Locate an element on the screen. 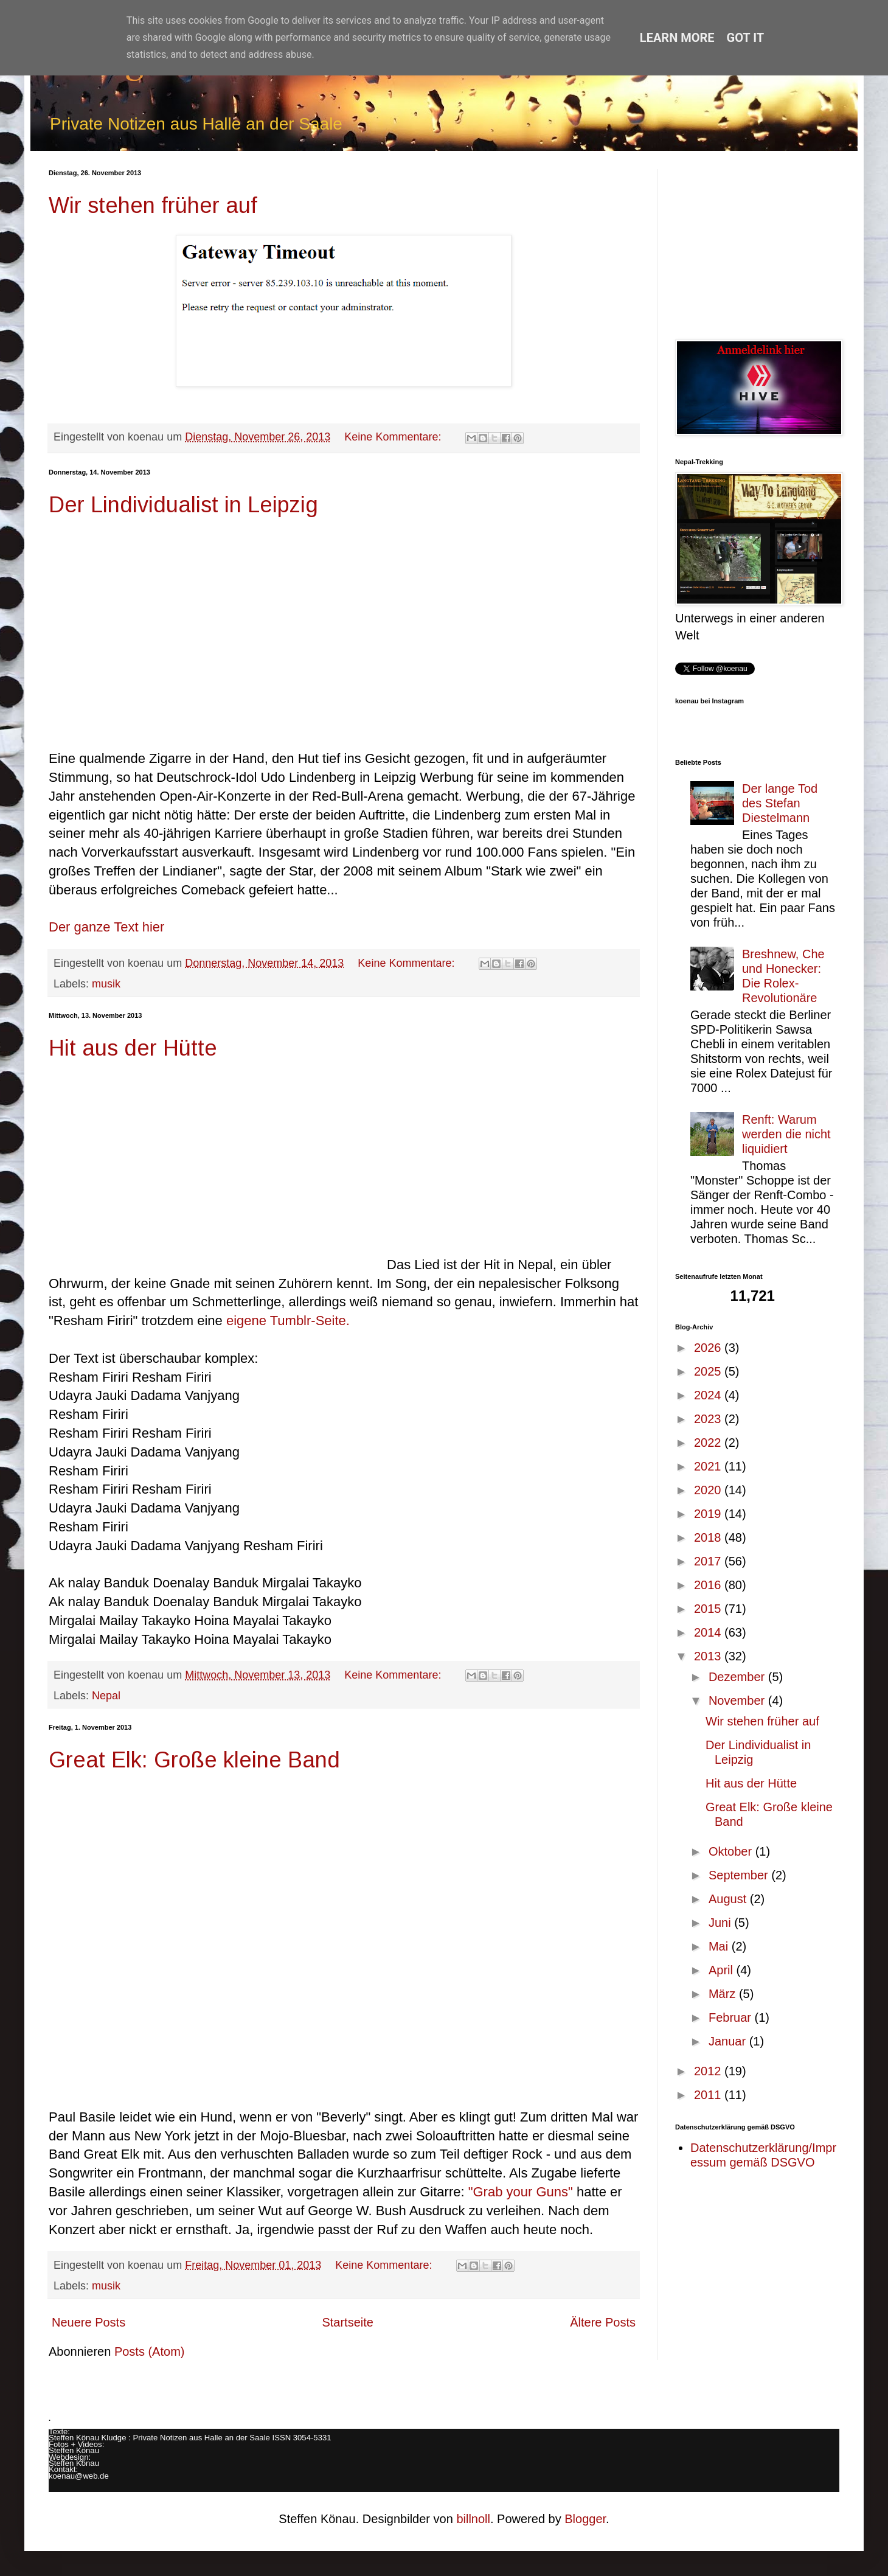 This screenshot has height=2576, width=888. Ältere Posts is located at coordinates (603, 2322).